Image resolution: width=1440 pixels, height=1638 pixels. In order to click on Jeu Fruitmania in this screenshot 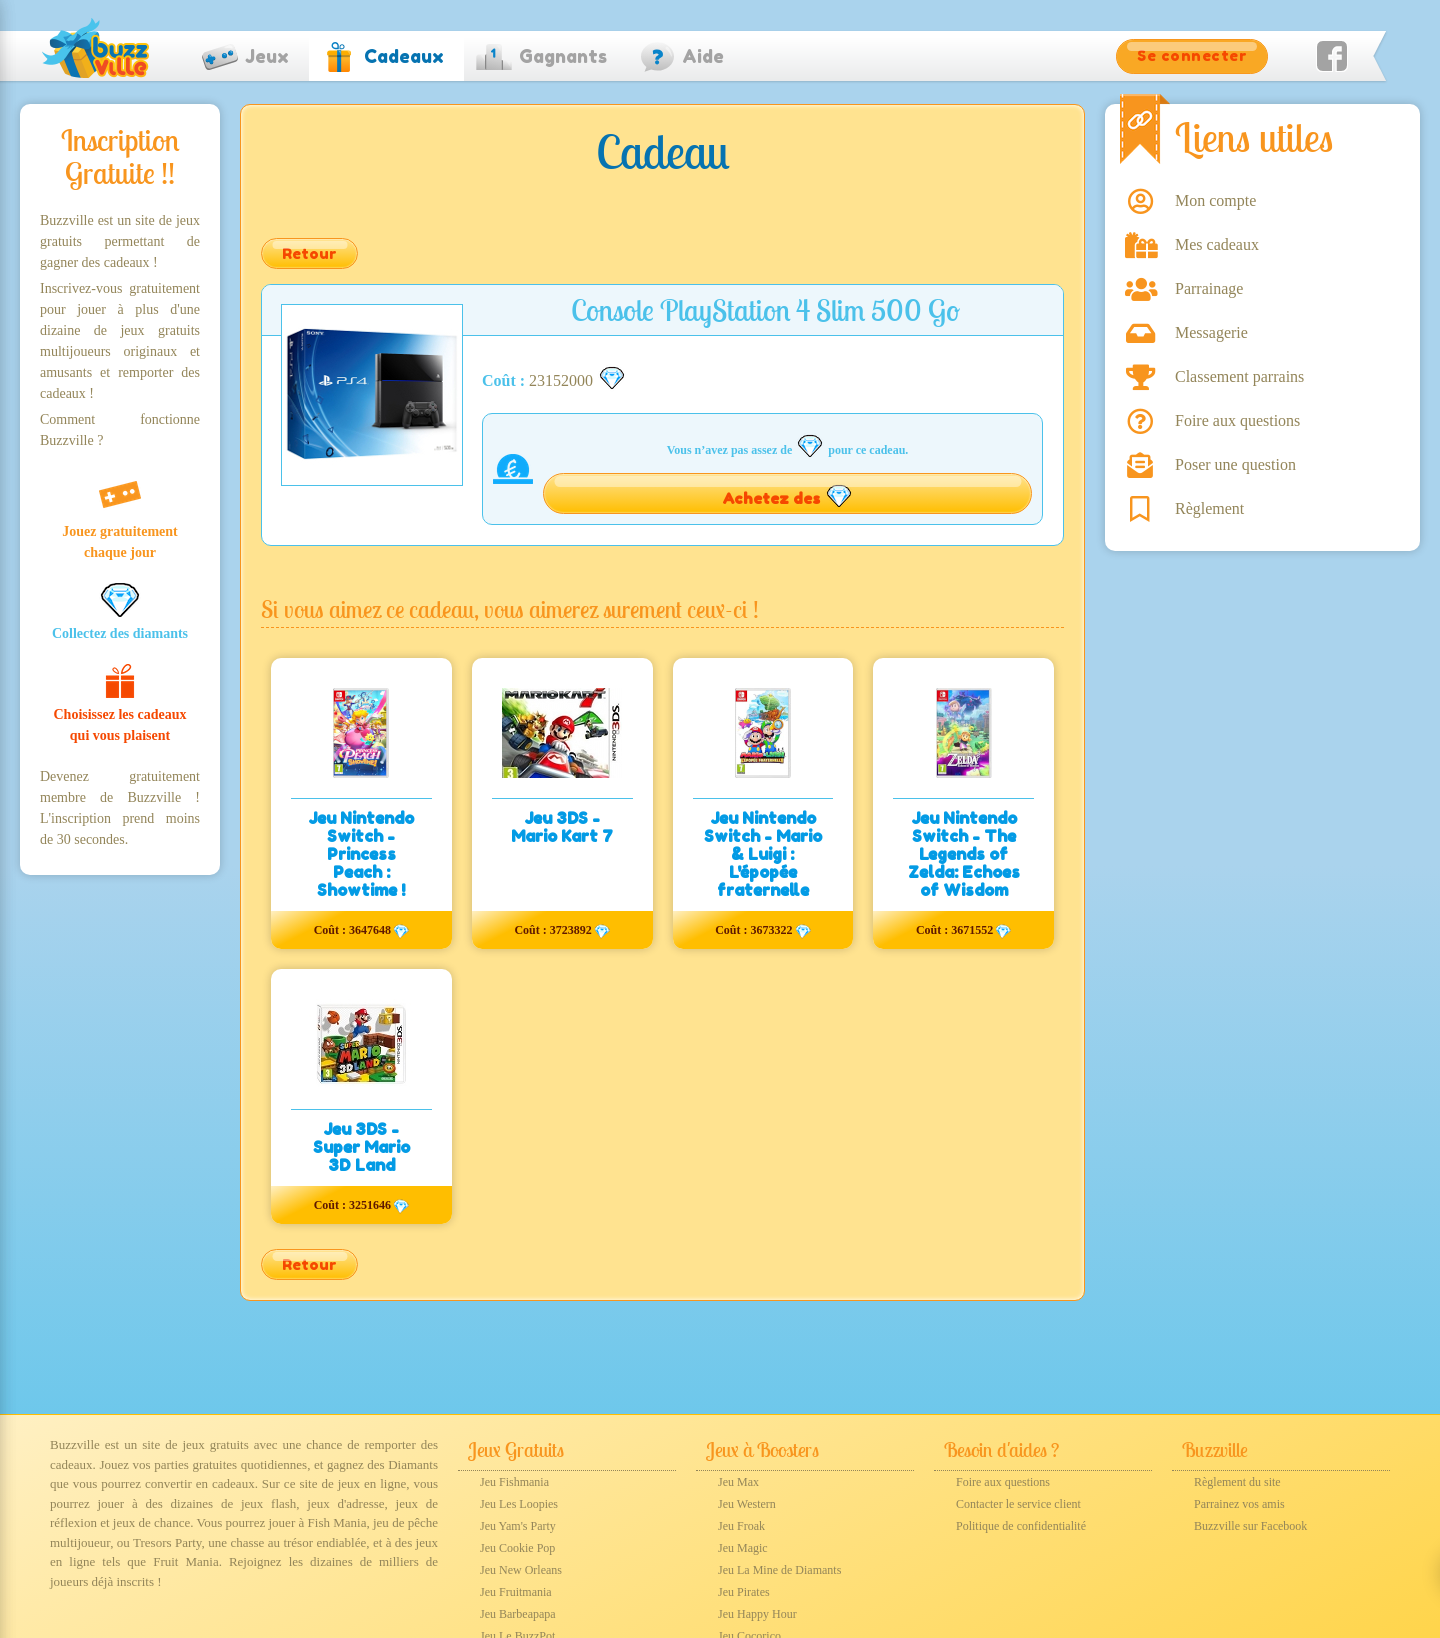, I will do `click(516, 1592)`.